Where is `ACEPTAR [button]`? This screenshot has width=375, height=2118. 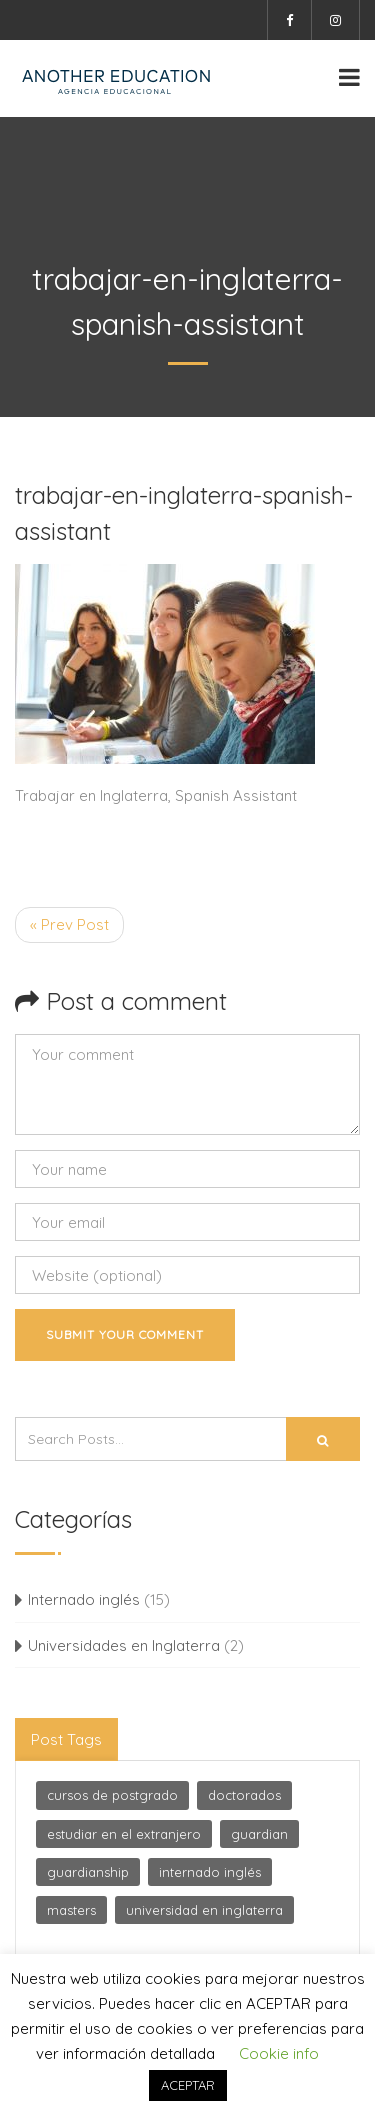
ACEPTAR [button] is located at coordinates (188, 2085).